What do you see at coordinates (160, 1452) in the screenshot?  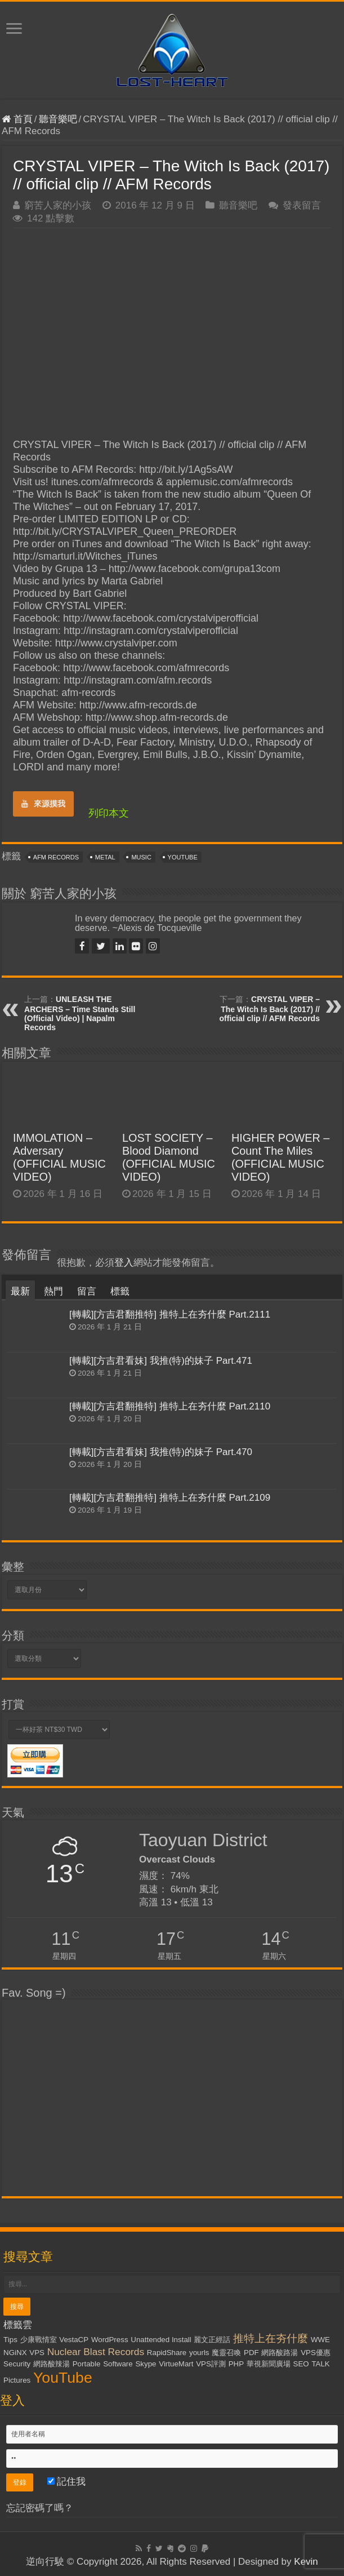 I see `[轉載][方吉君看妹] 我推(特)的妹子 Part.470` at bounding box center [160, 1452].